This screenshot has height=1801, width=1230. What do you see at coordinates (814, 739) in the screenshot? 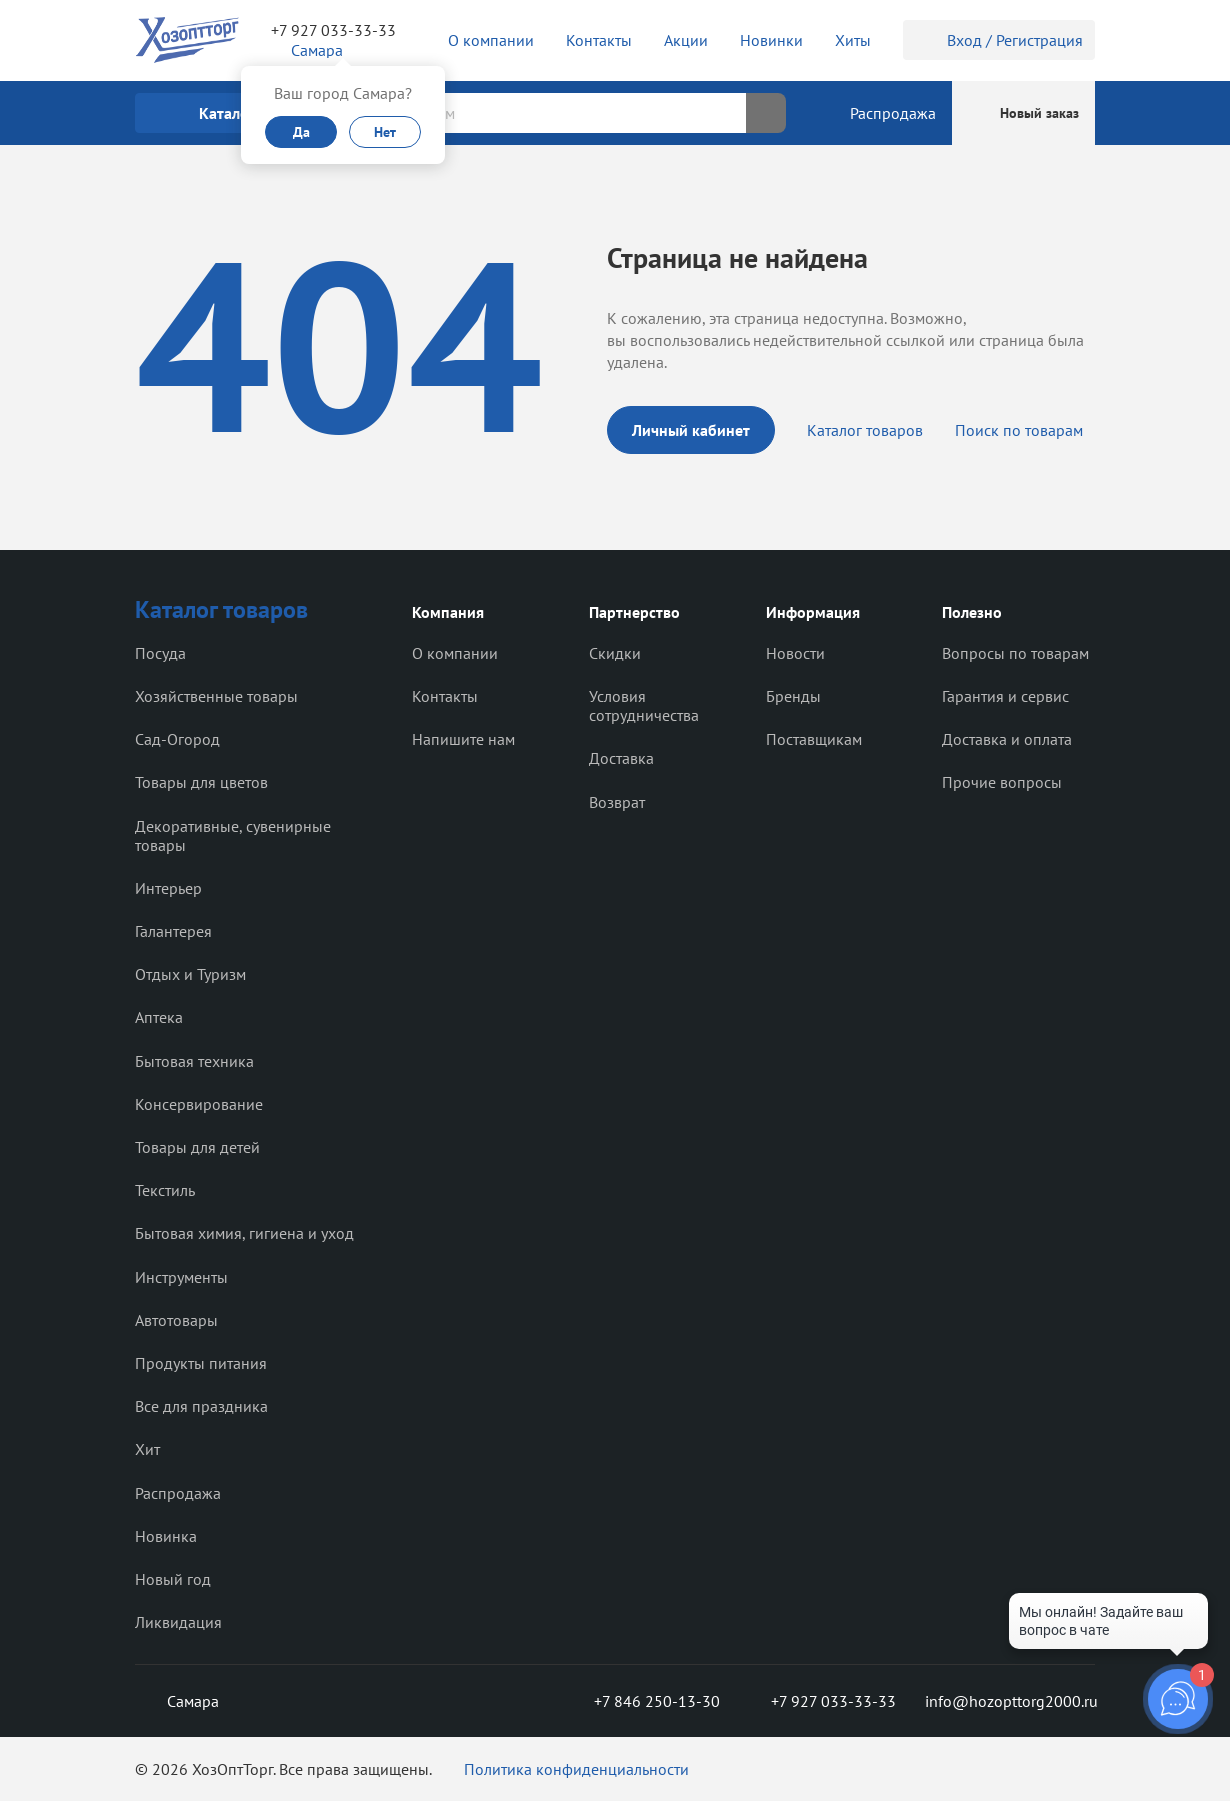
I see `Поставщикам` at bounding box center [814, 739].